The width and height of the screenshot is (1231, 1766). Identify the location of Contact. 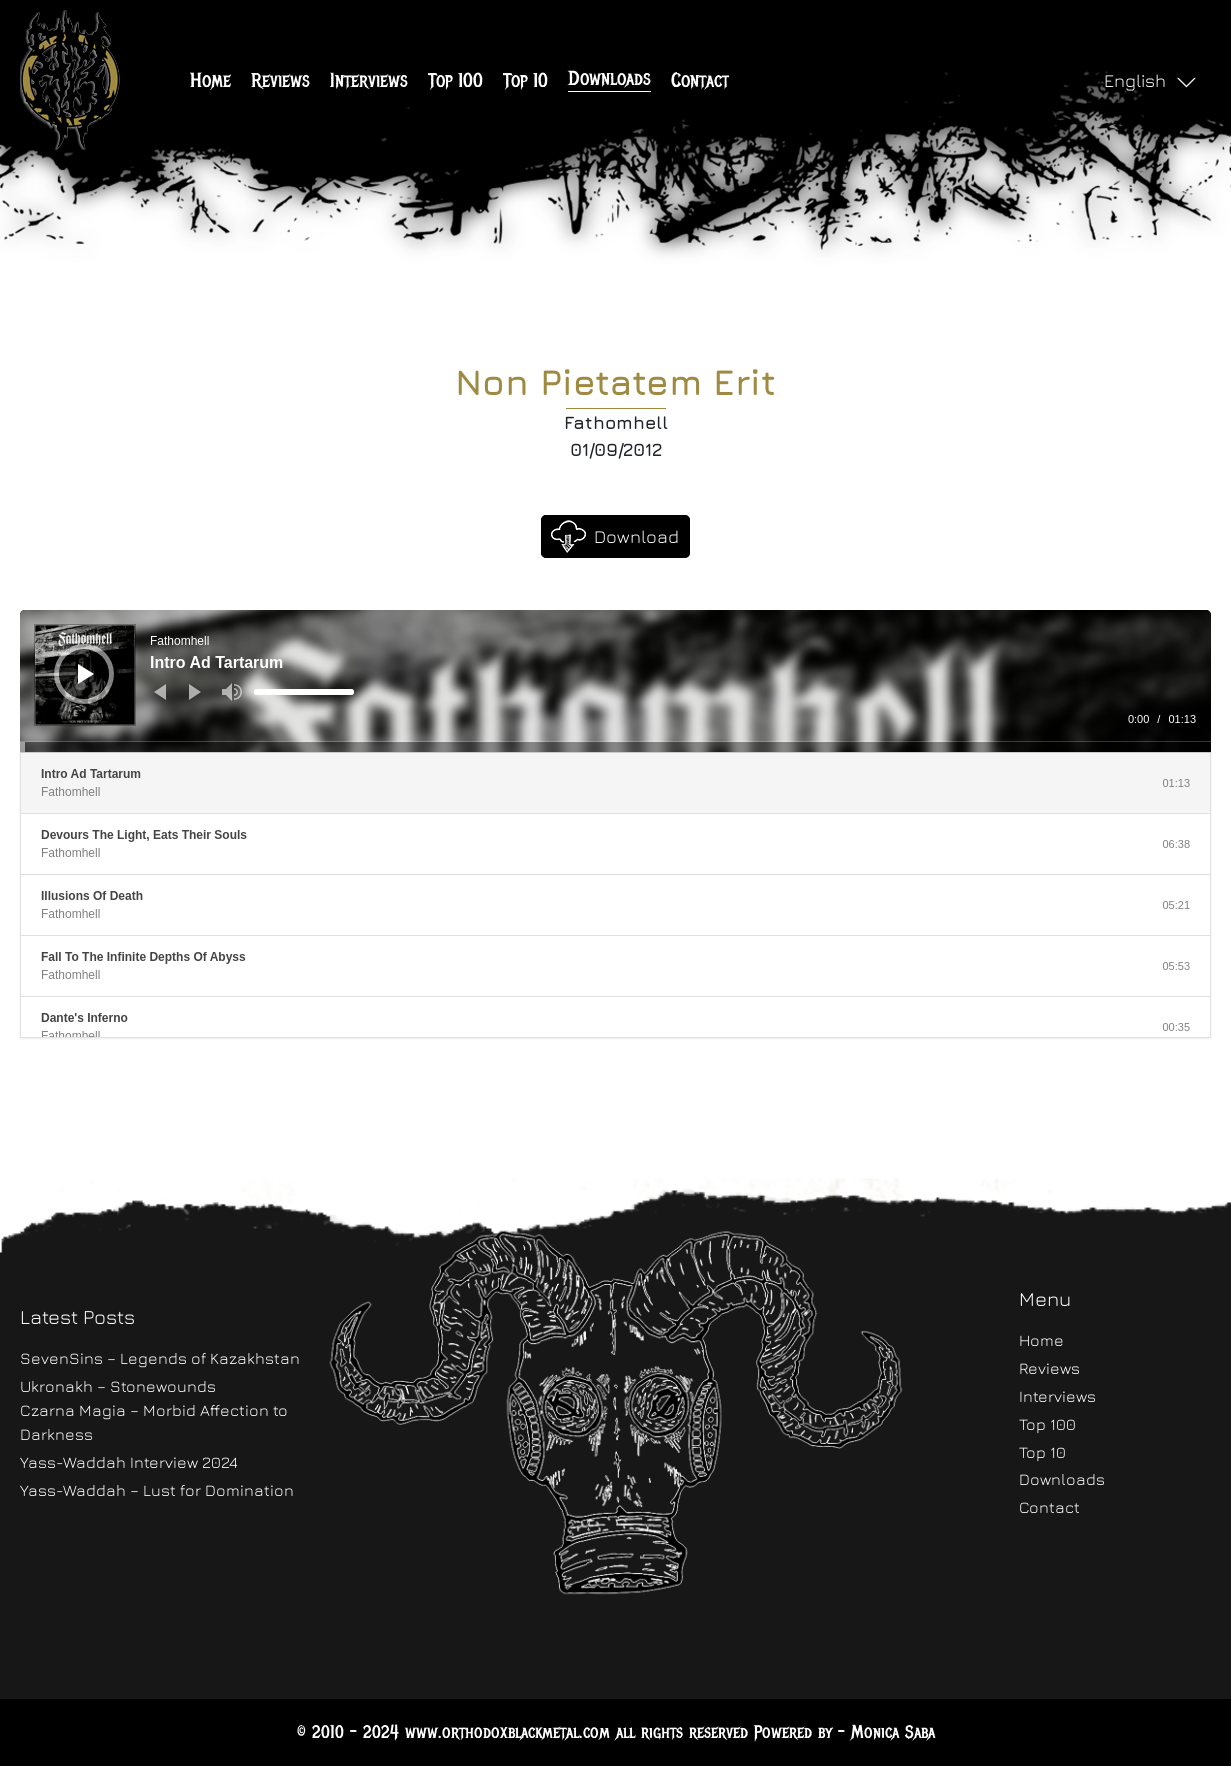
(700, 80).